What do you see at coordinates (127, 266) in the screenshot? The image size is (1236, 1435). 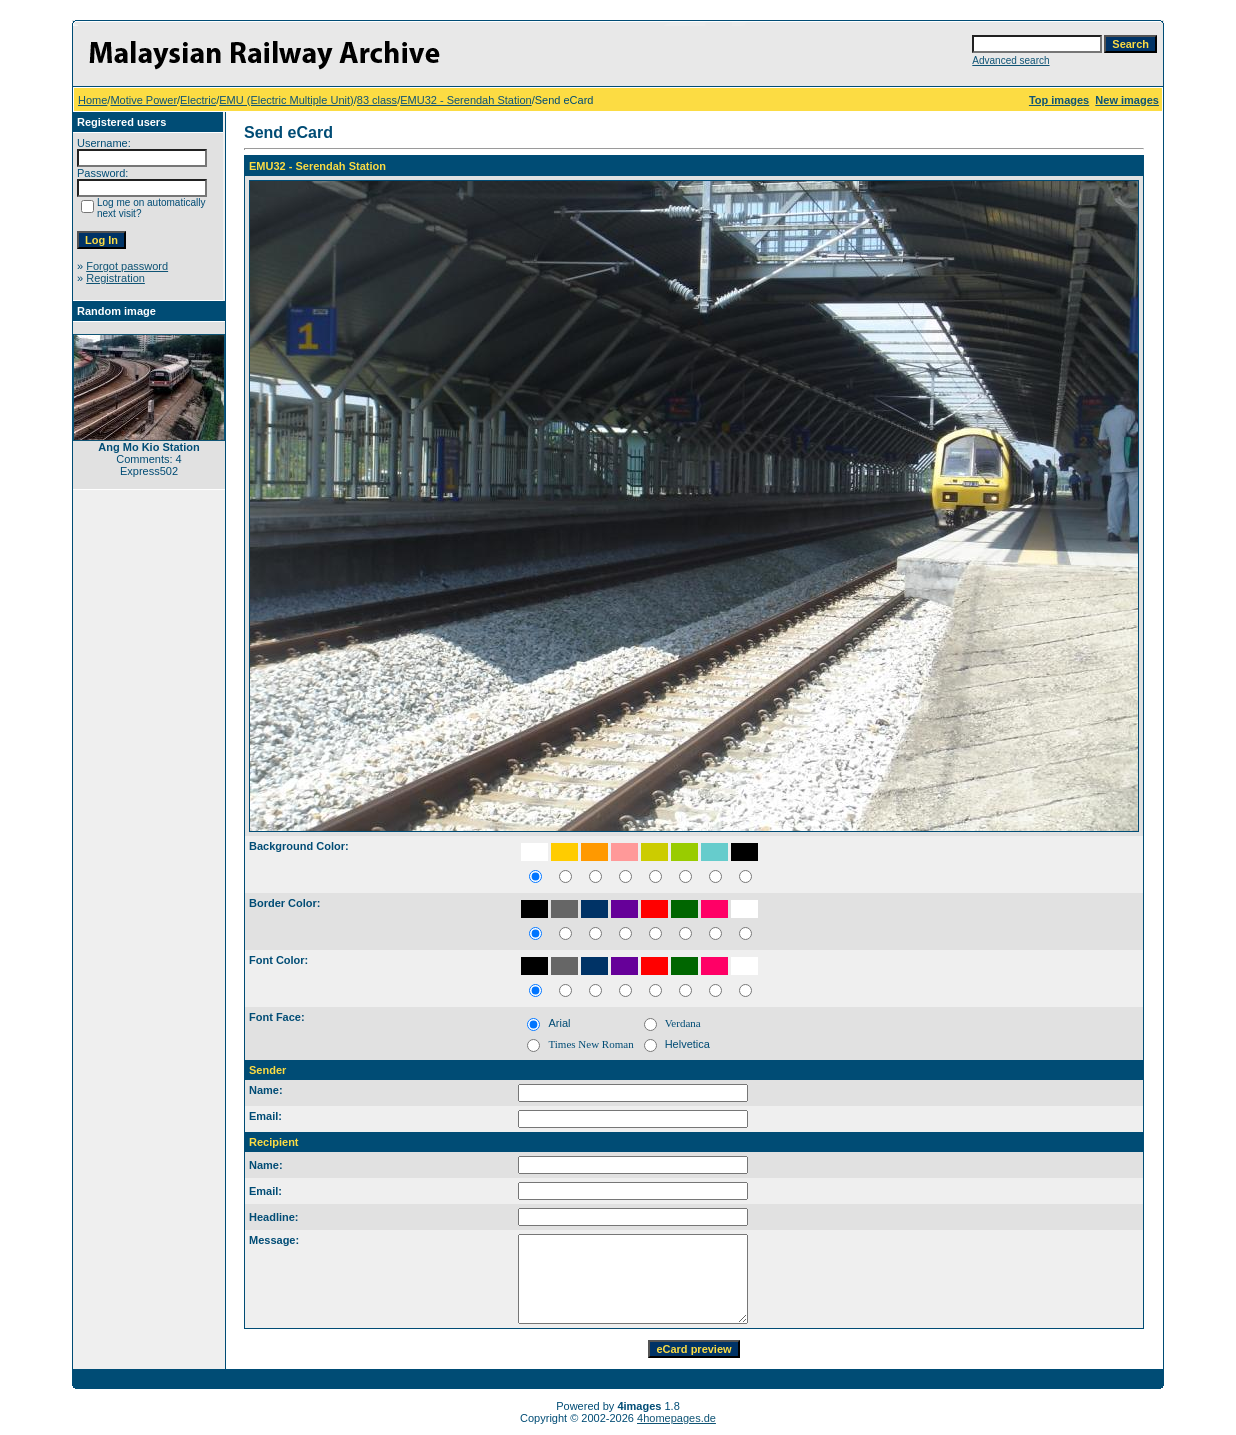 I see `Forgot password` at bounding box center [127, 266].